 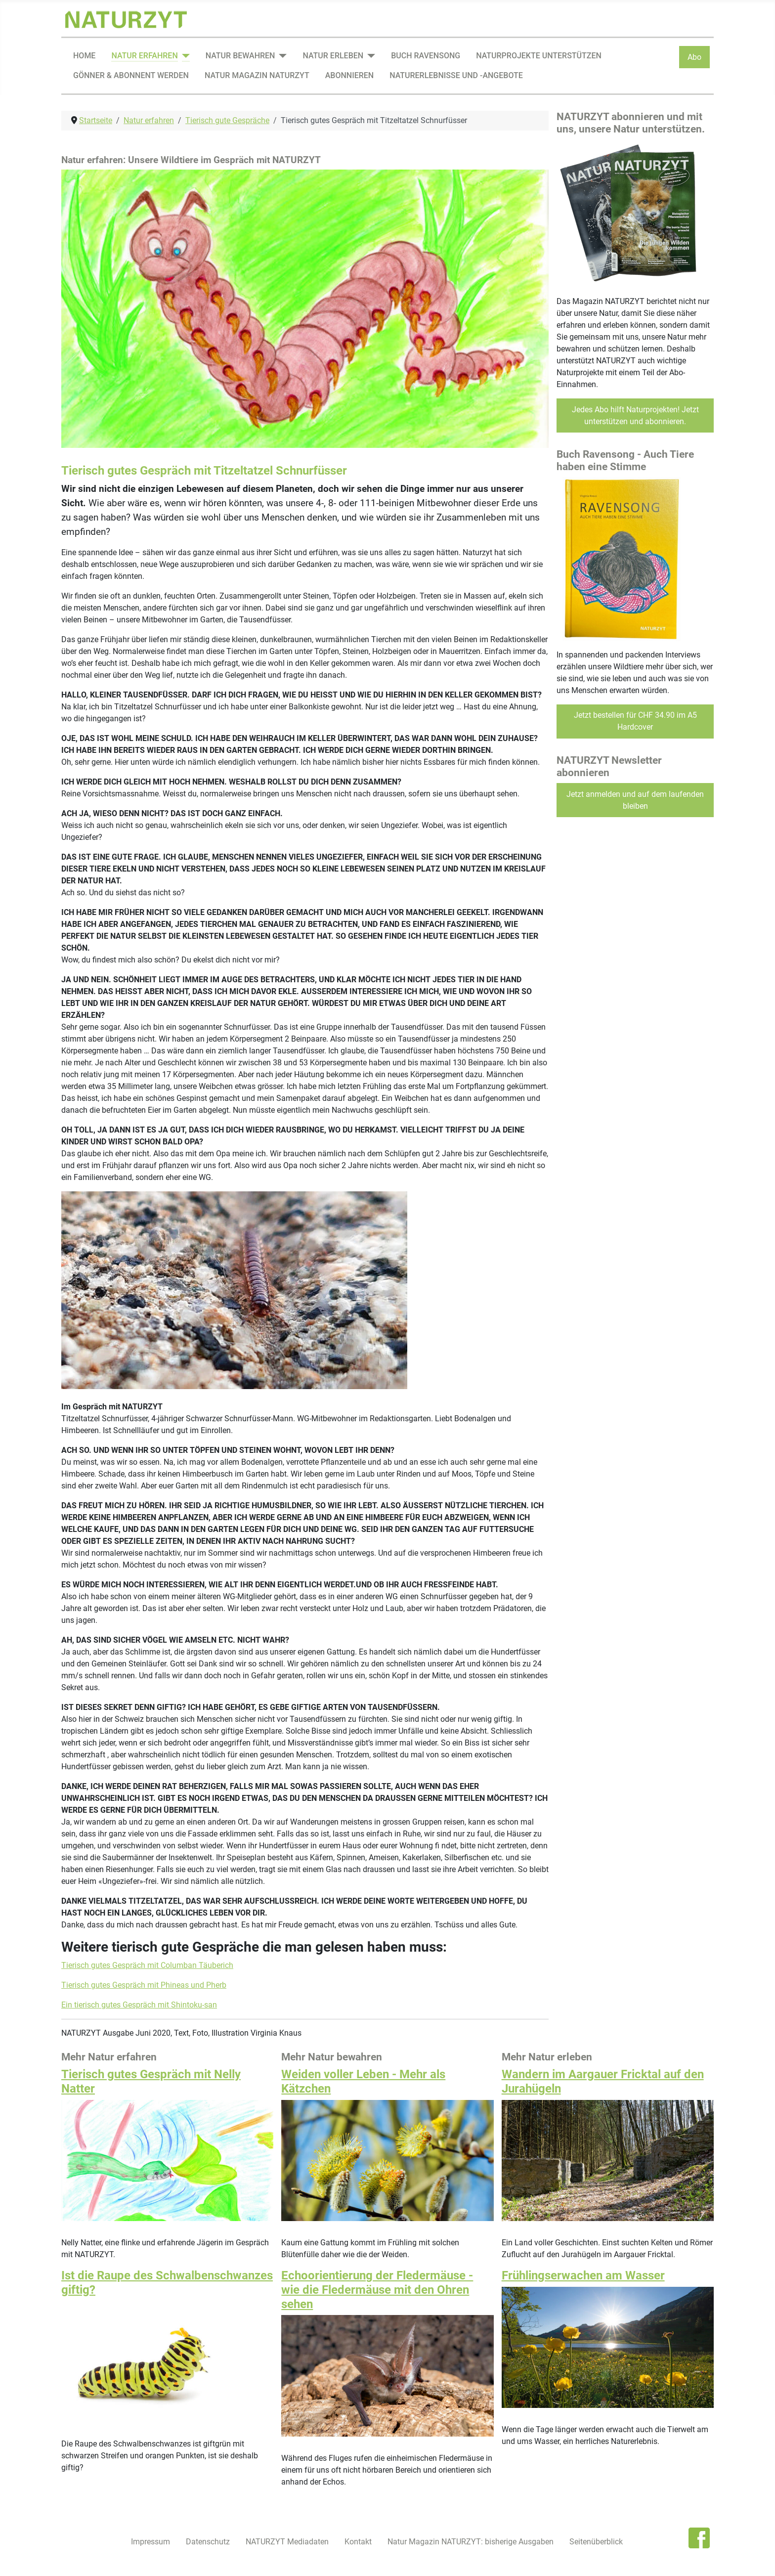 What do you see at coordinates (694, 57) in the screenshot?
I see `Abo` at bounding box center [694, 57].